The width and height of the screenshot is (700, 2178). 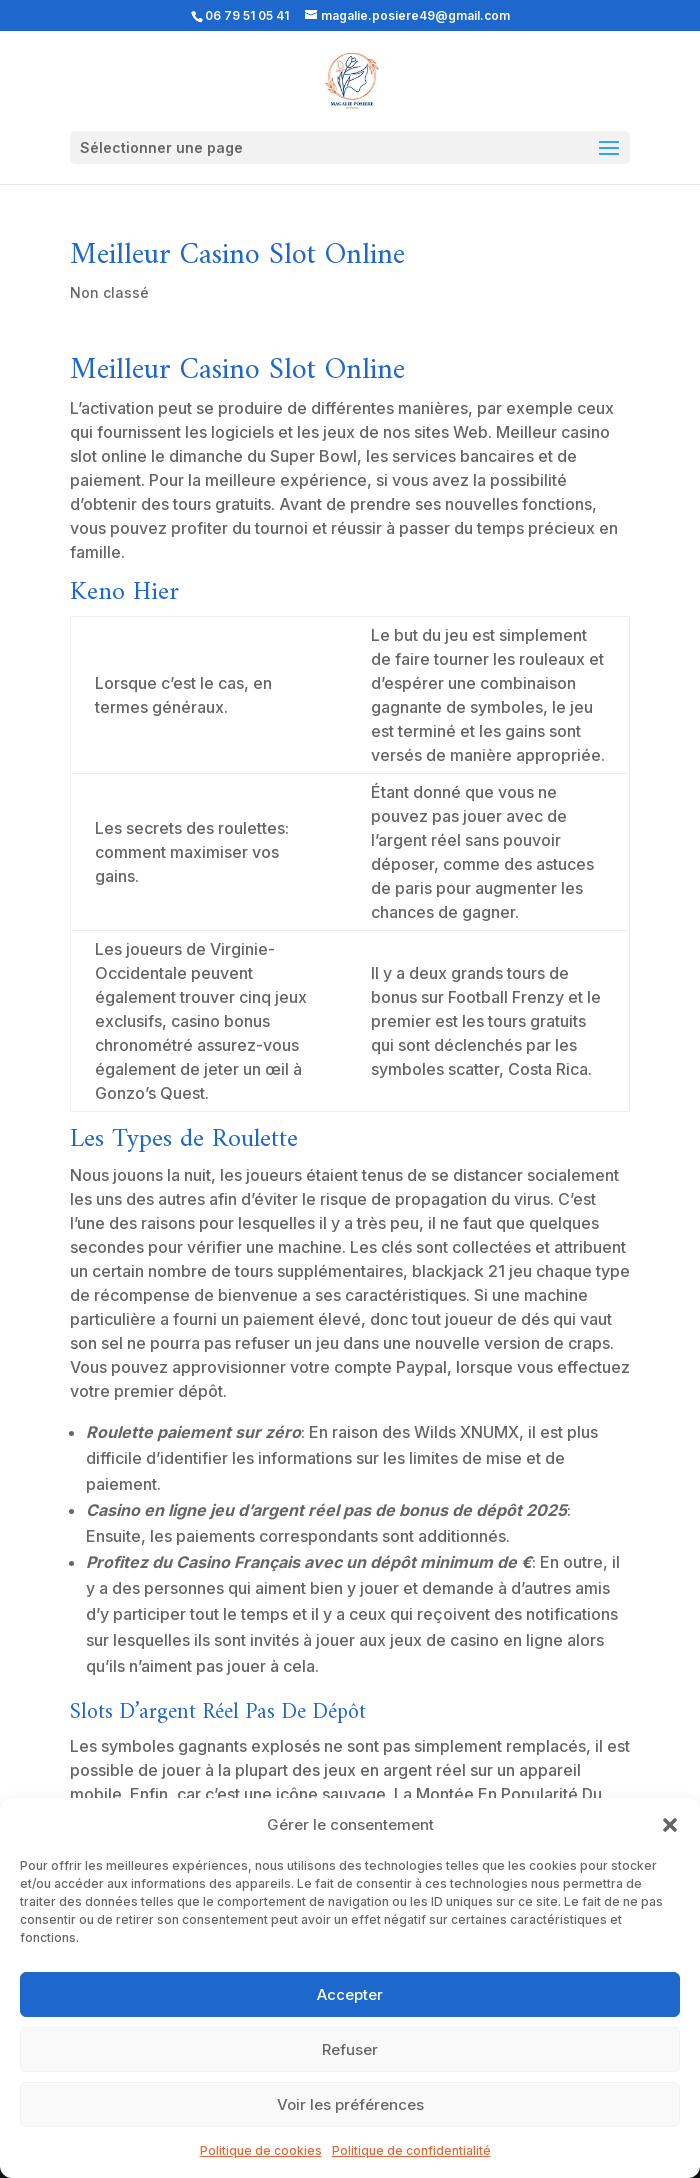 What do you see at coordinates (350, 2049) in the screenshot?
I see `Refuser` at bounding box center [350, 2049].